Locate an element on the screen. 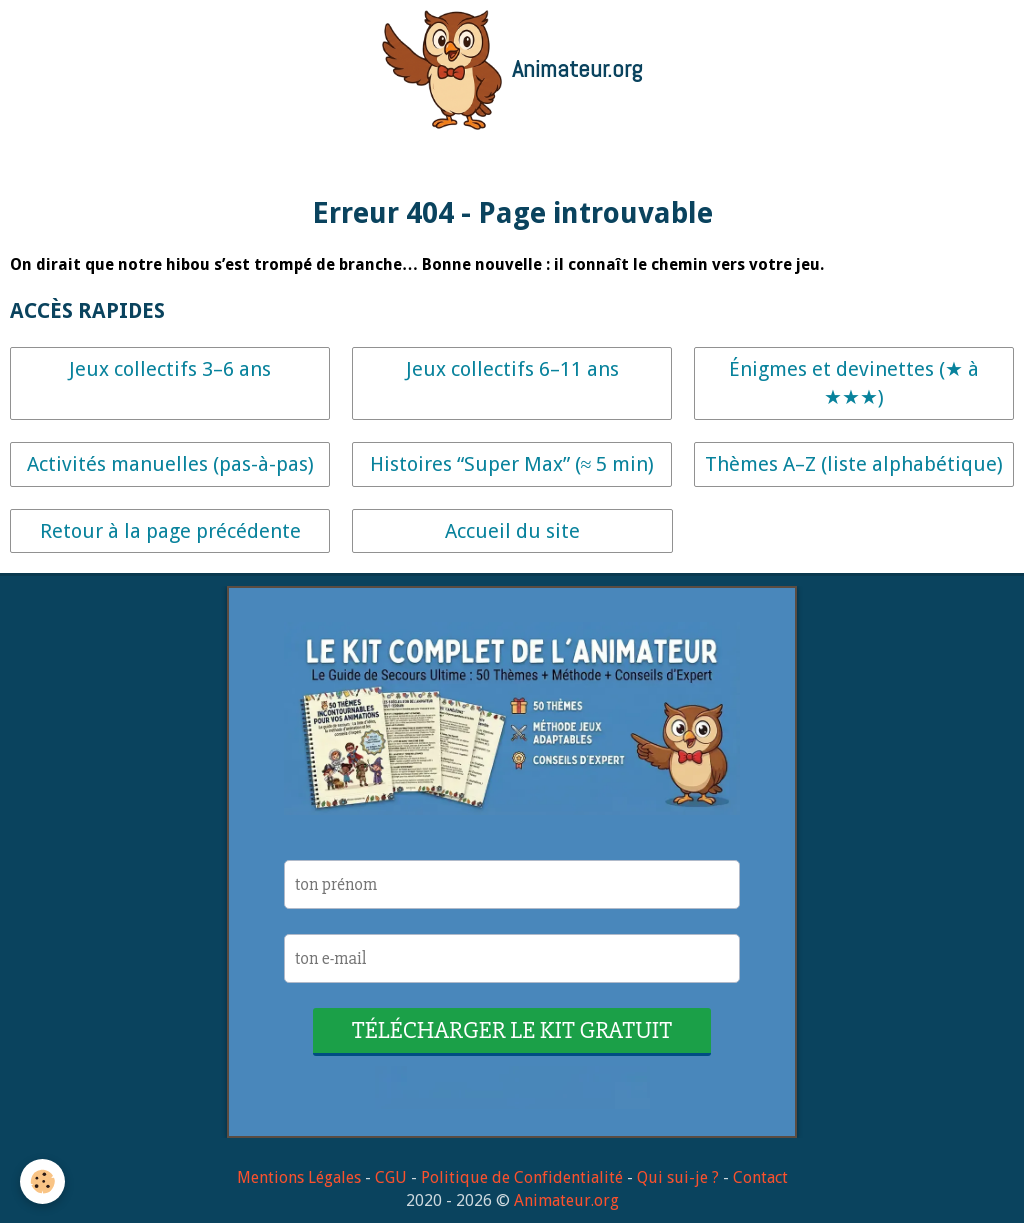 This screenshot has height=1223, width=1024. Qui sui-je ? is located at coordinates (678, 1177).